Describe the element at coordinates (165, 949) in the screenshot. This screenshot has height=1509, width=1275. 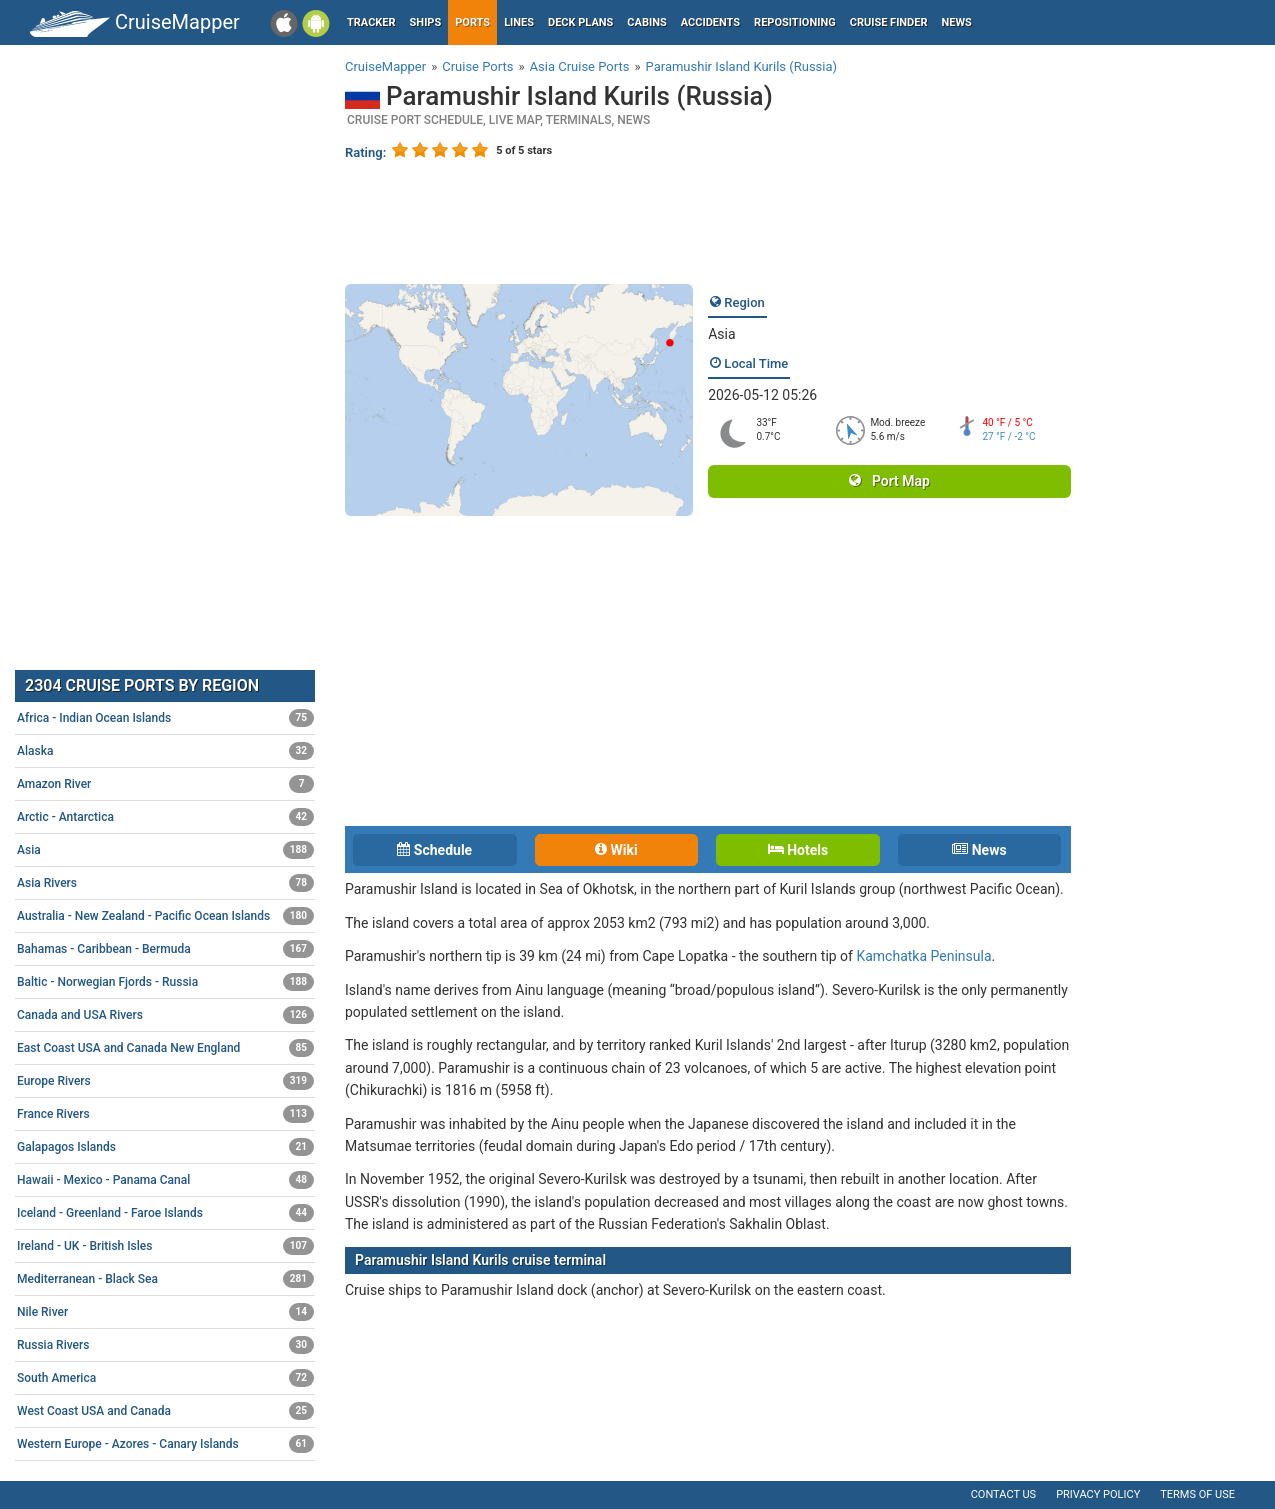
I see `Bahamas - Caribbean - Bermuda` at that location.